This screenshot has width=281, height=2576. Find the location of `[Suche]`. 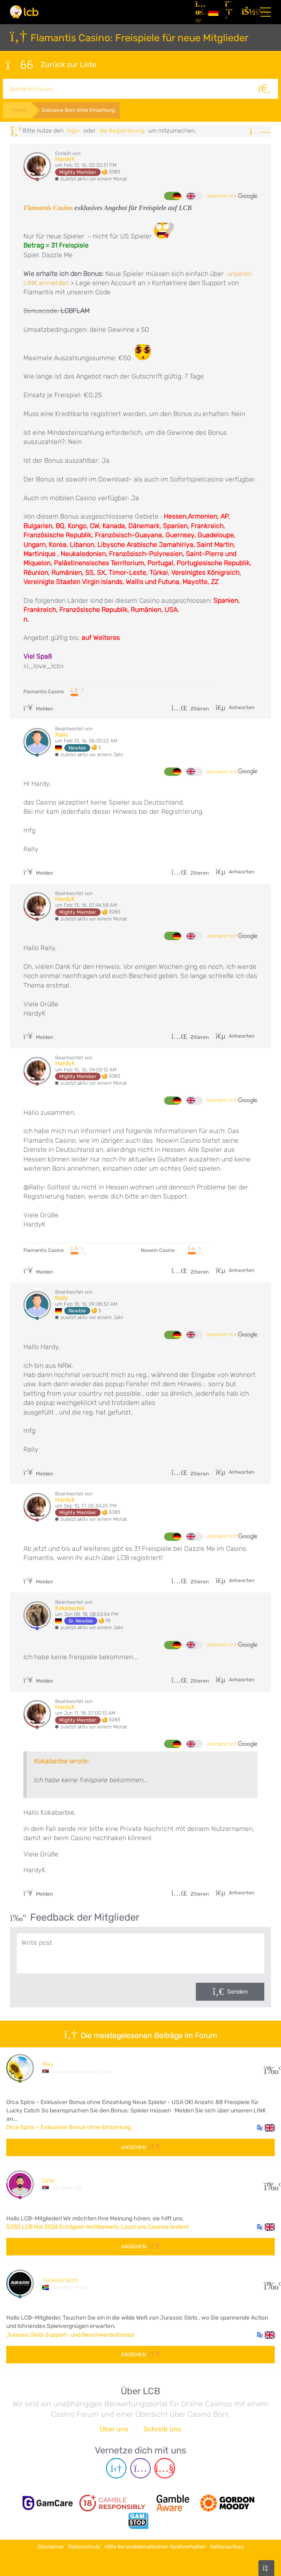

[Suche] is located at coordinates (268, 88).